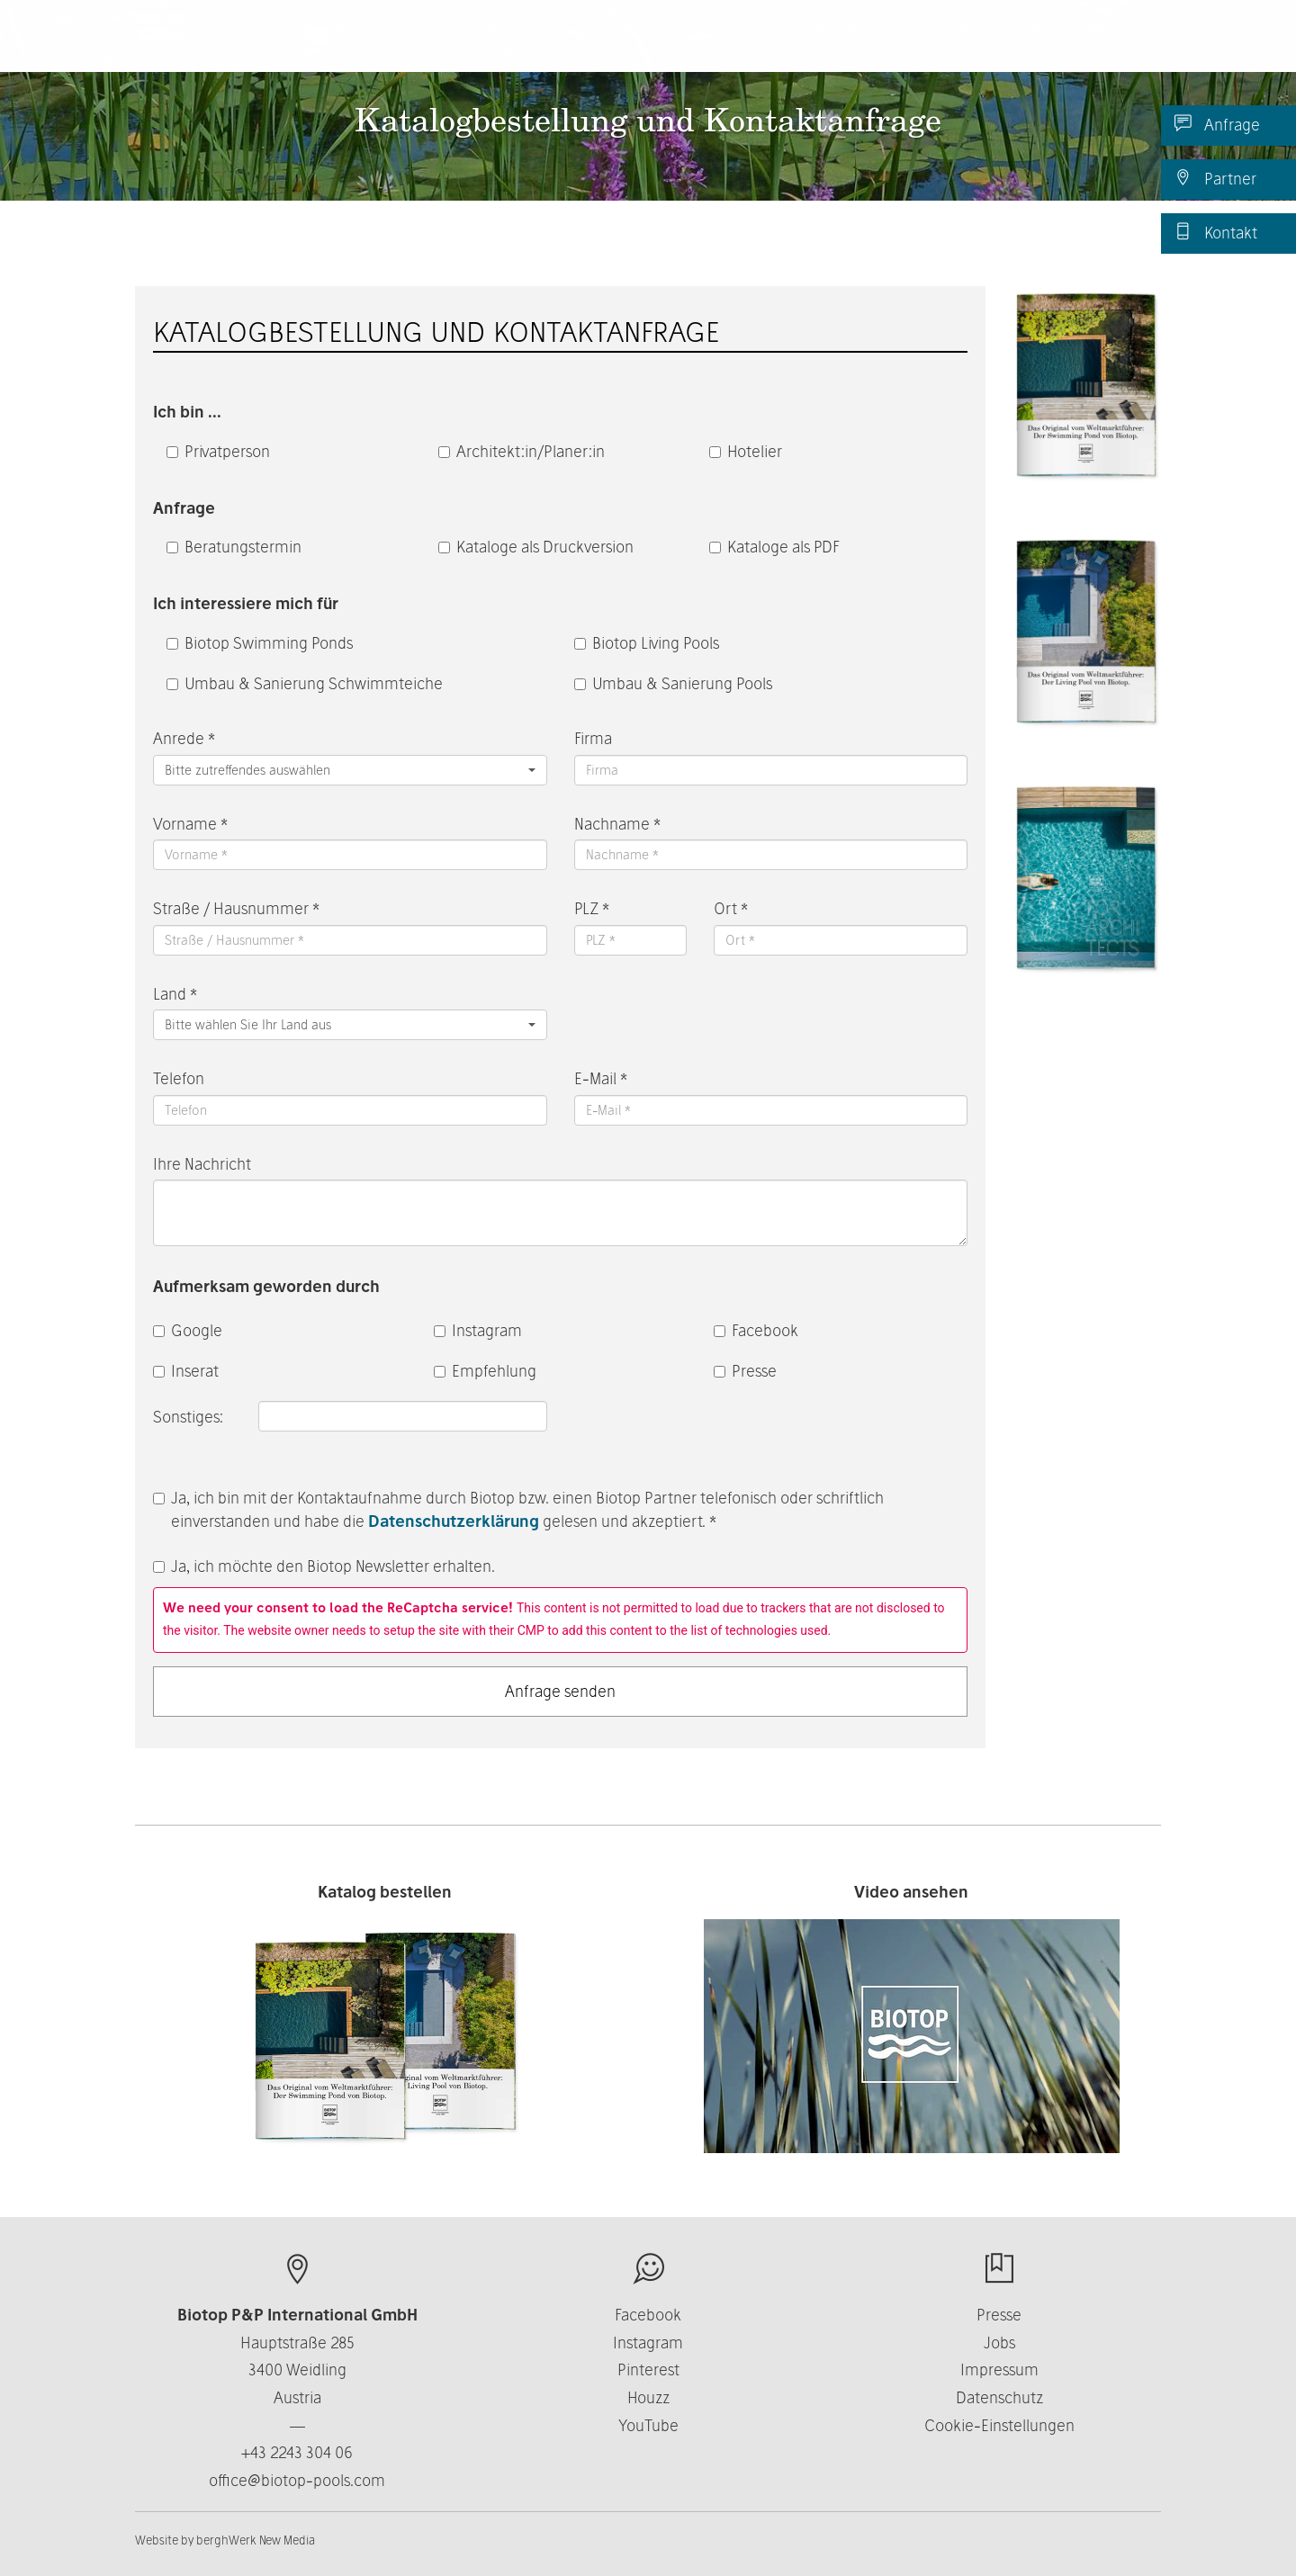 The height and width of the screenshot is (2576, 1296). I want to click on Pinterest, so click(648, 2369).